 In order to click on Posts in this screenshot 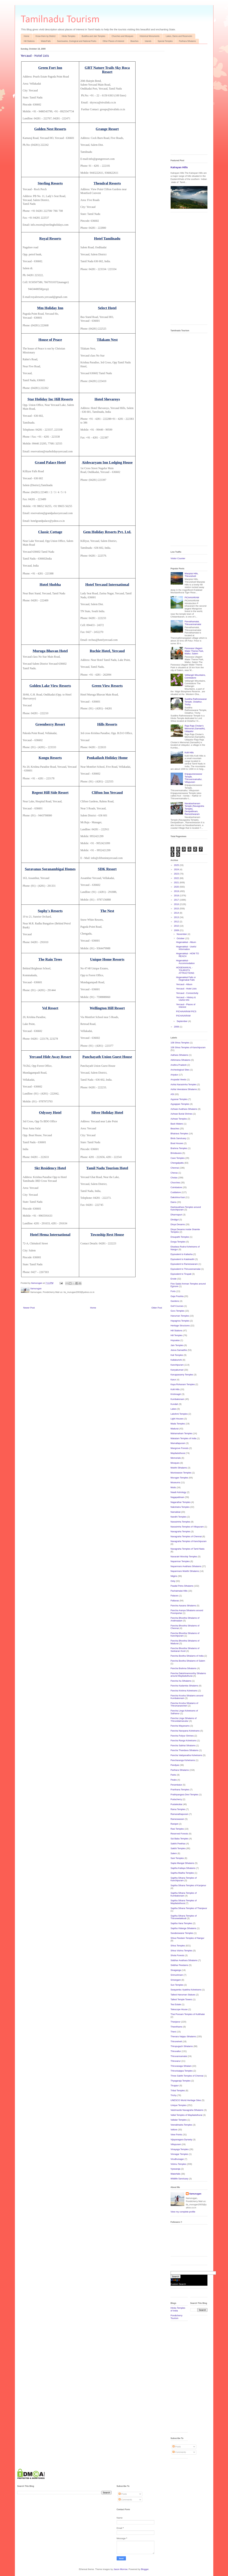, I will do `click(176, 2446)`.